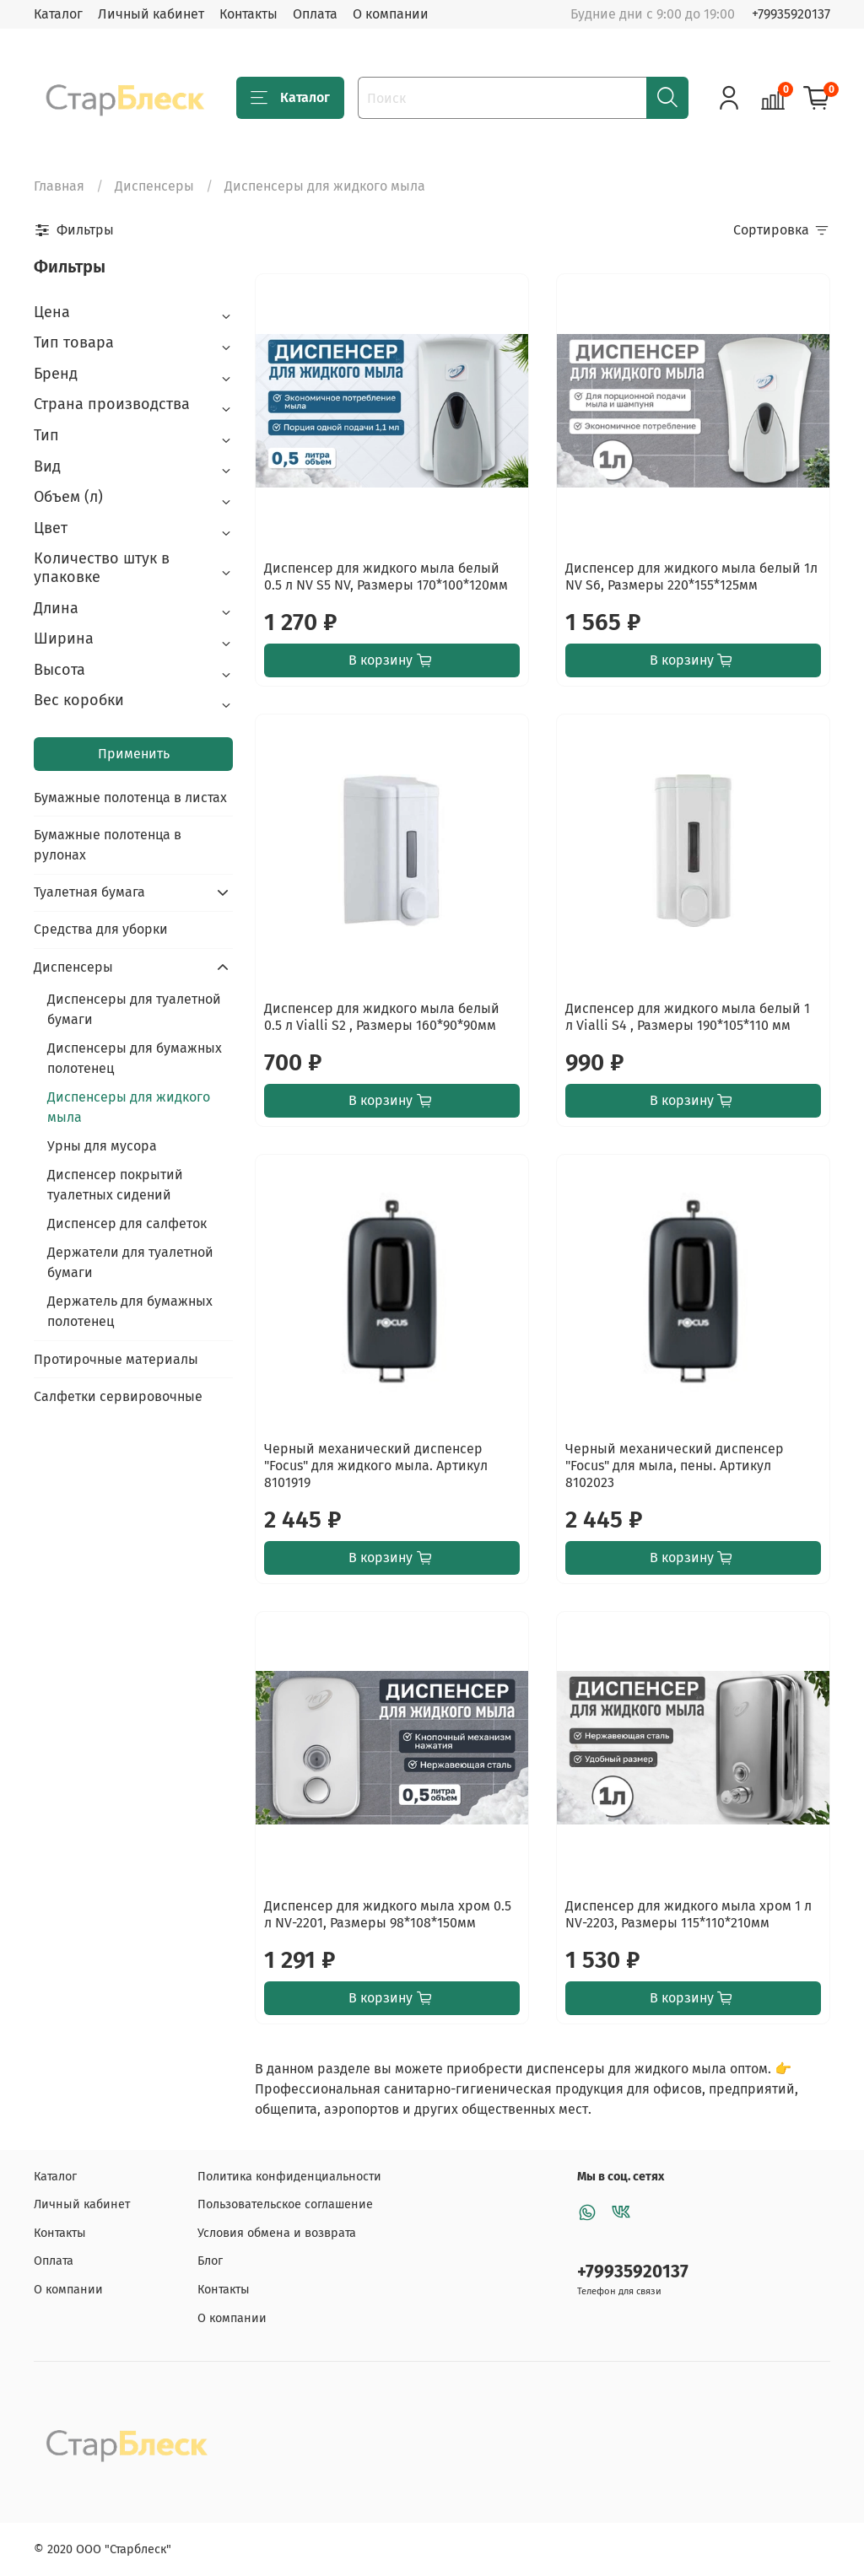  What do you see at coordinates (130, 1262) in the screenshot?
I see `Держатели для туалетной бумаги` at bounding box center [130, 1262].